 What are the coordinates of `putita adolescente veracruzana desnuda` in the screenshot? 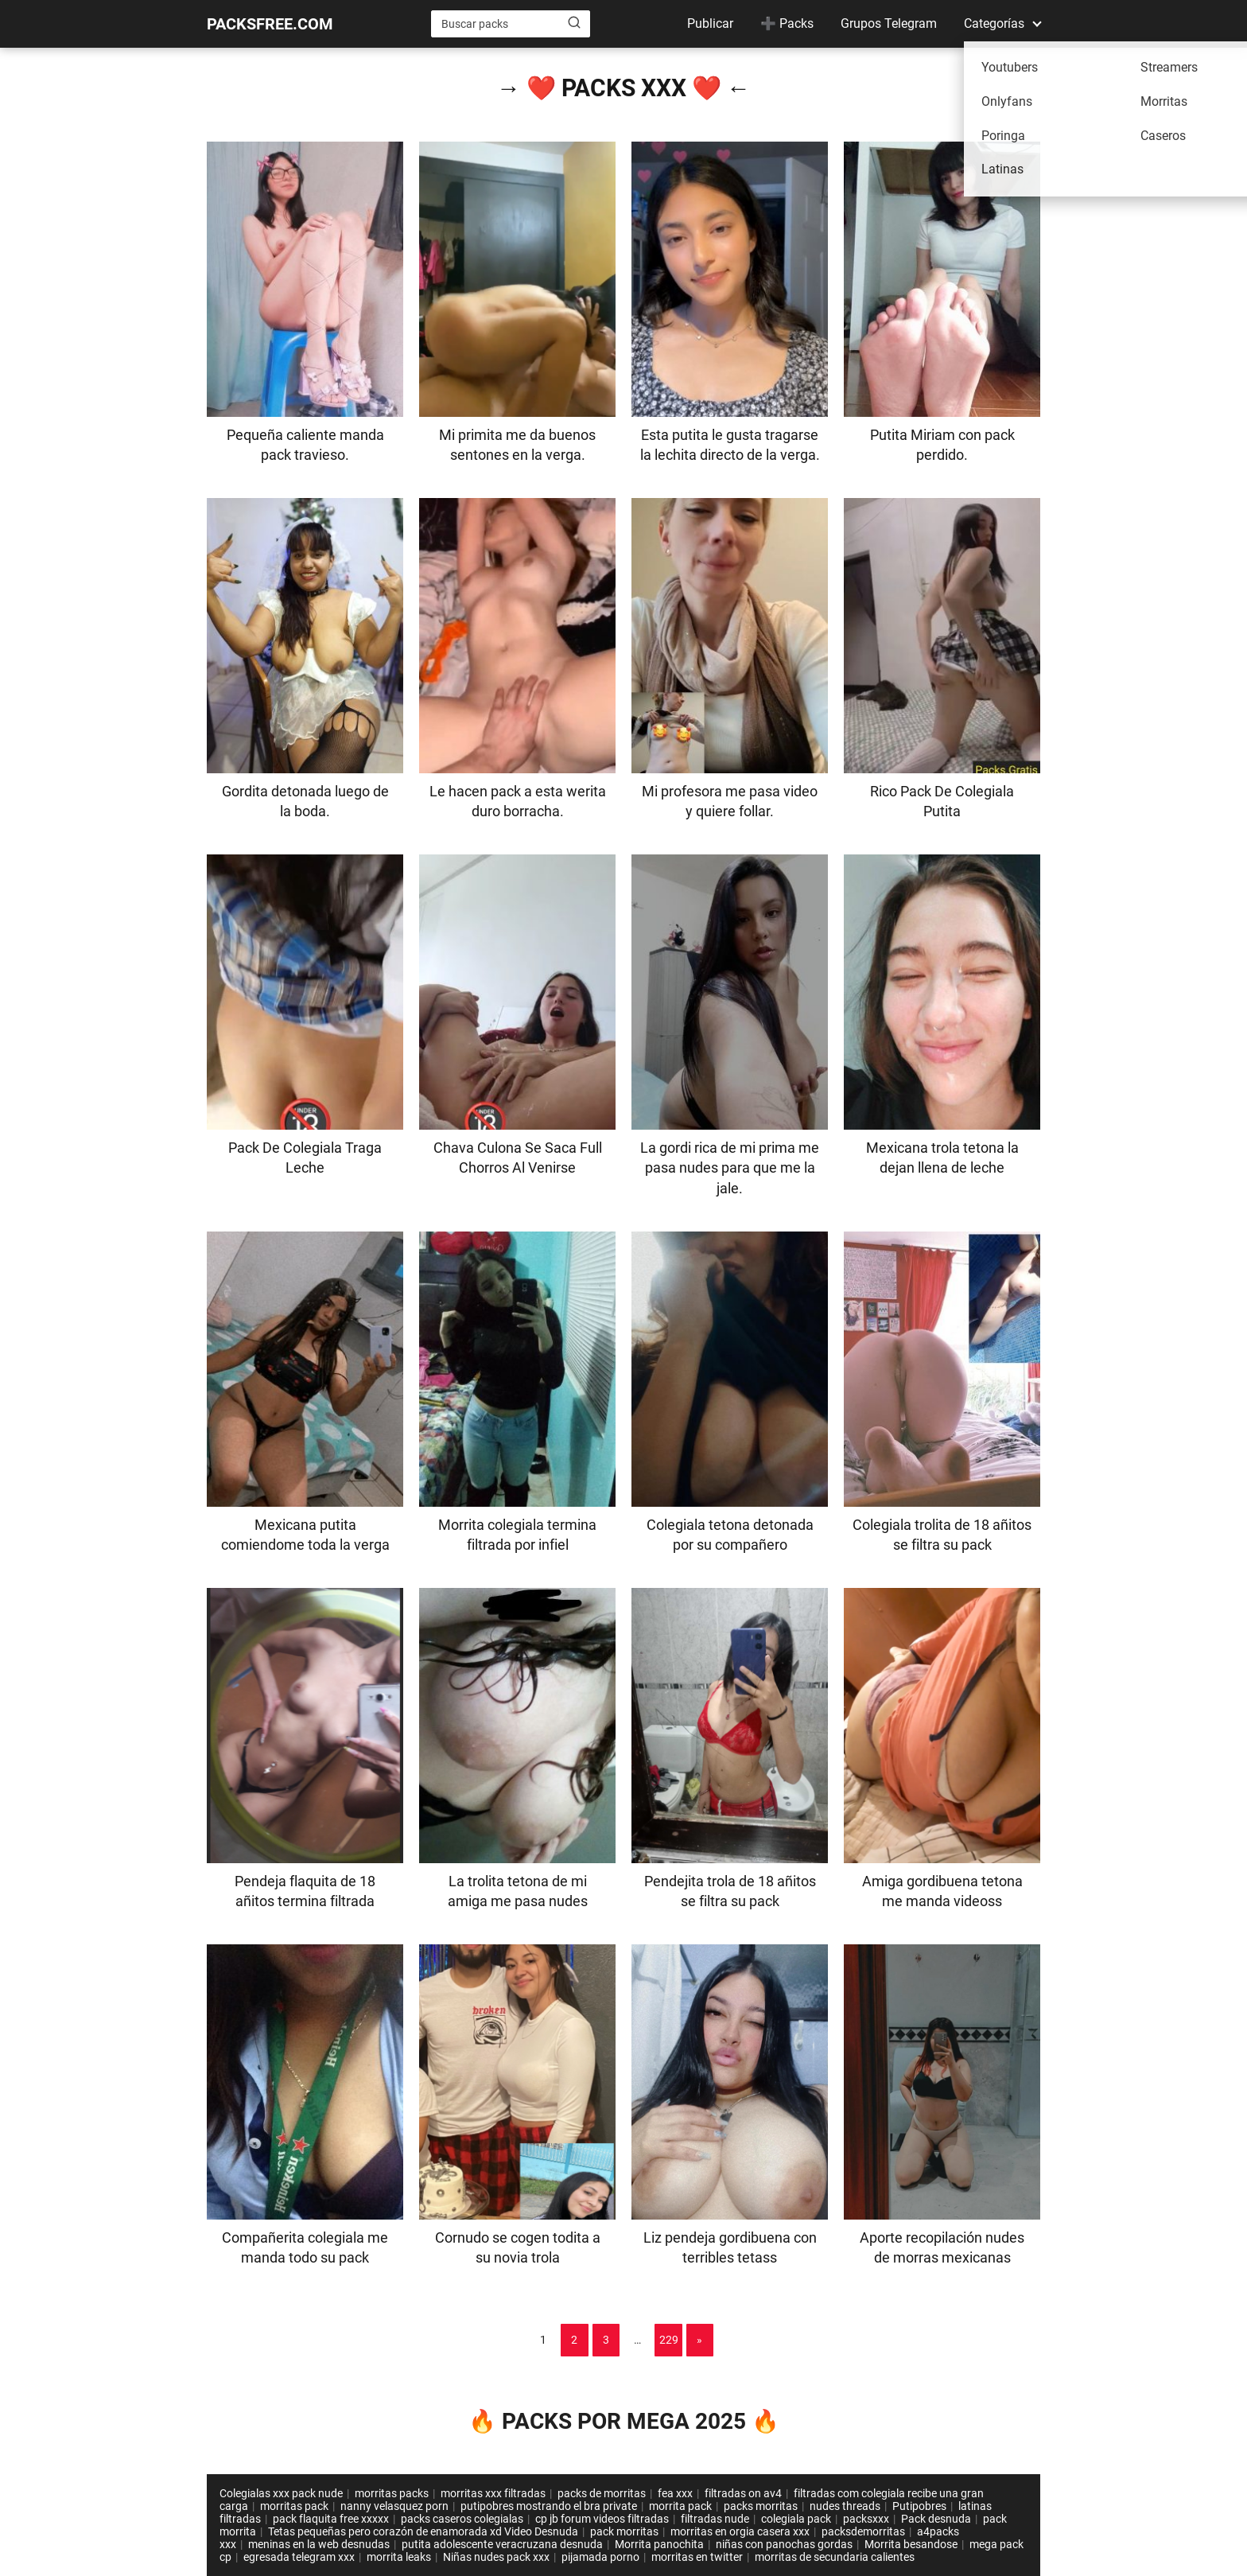 It's located at (502, 2544).